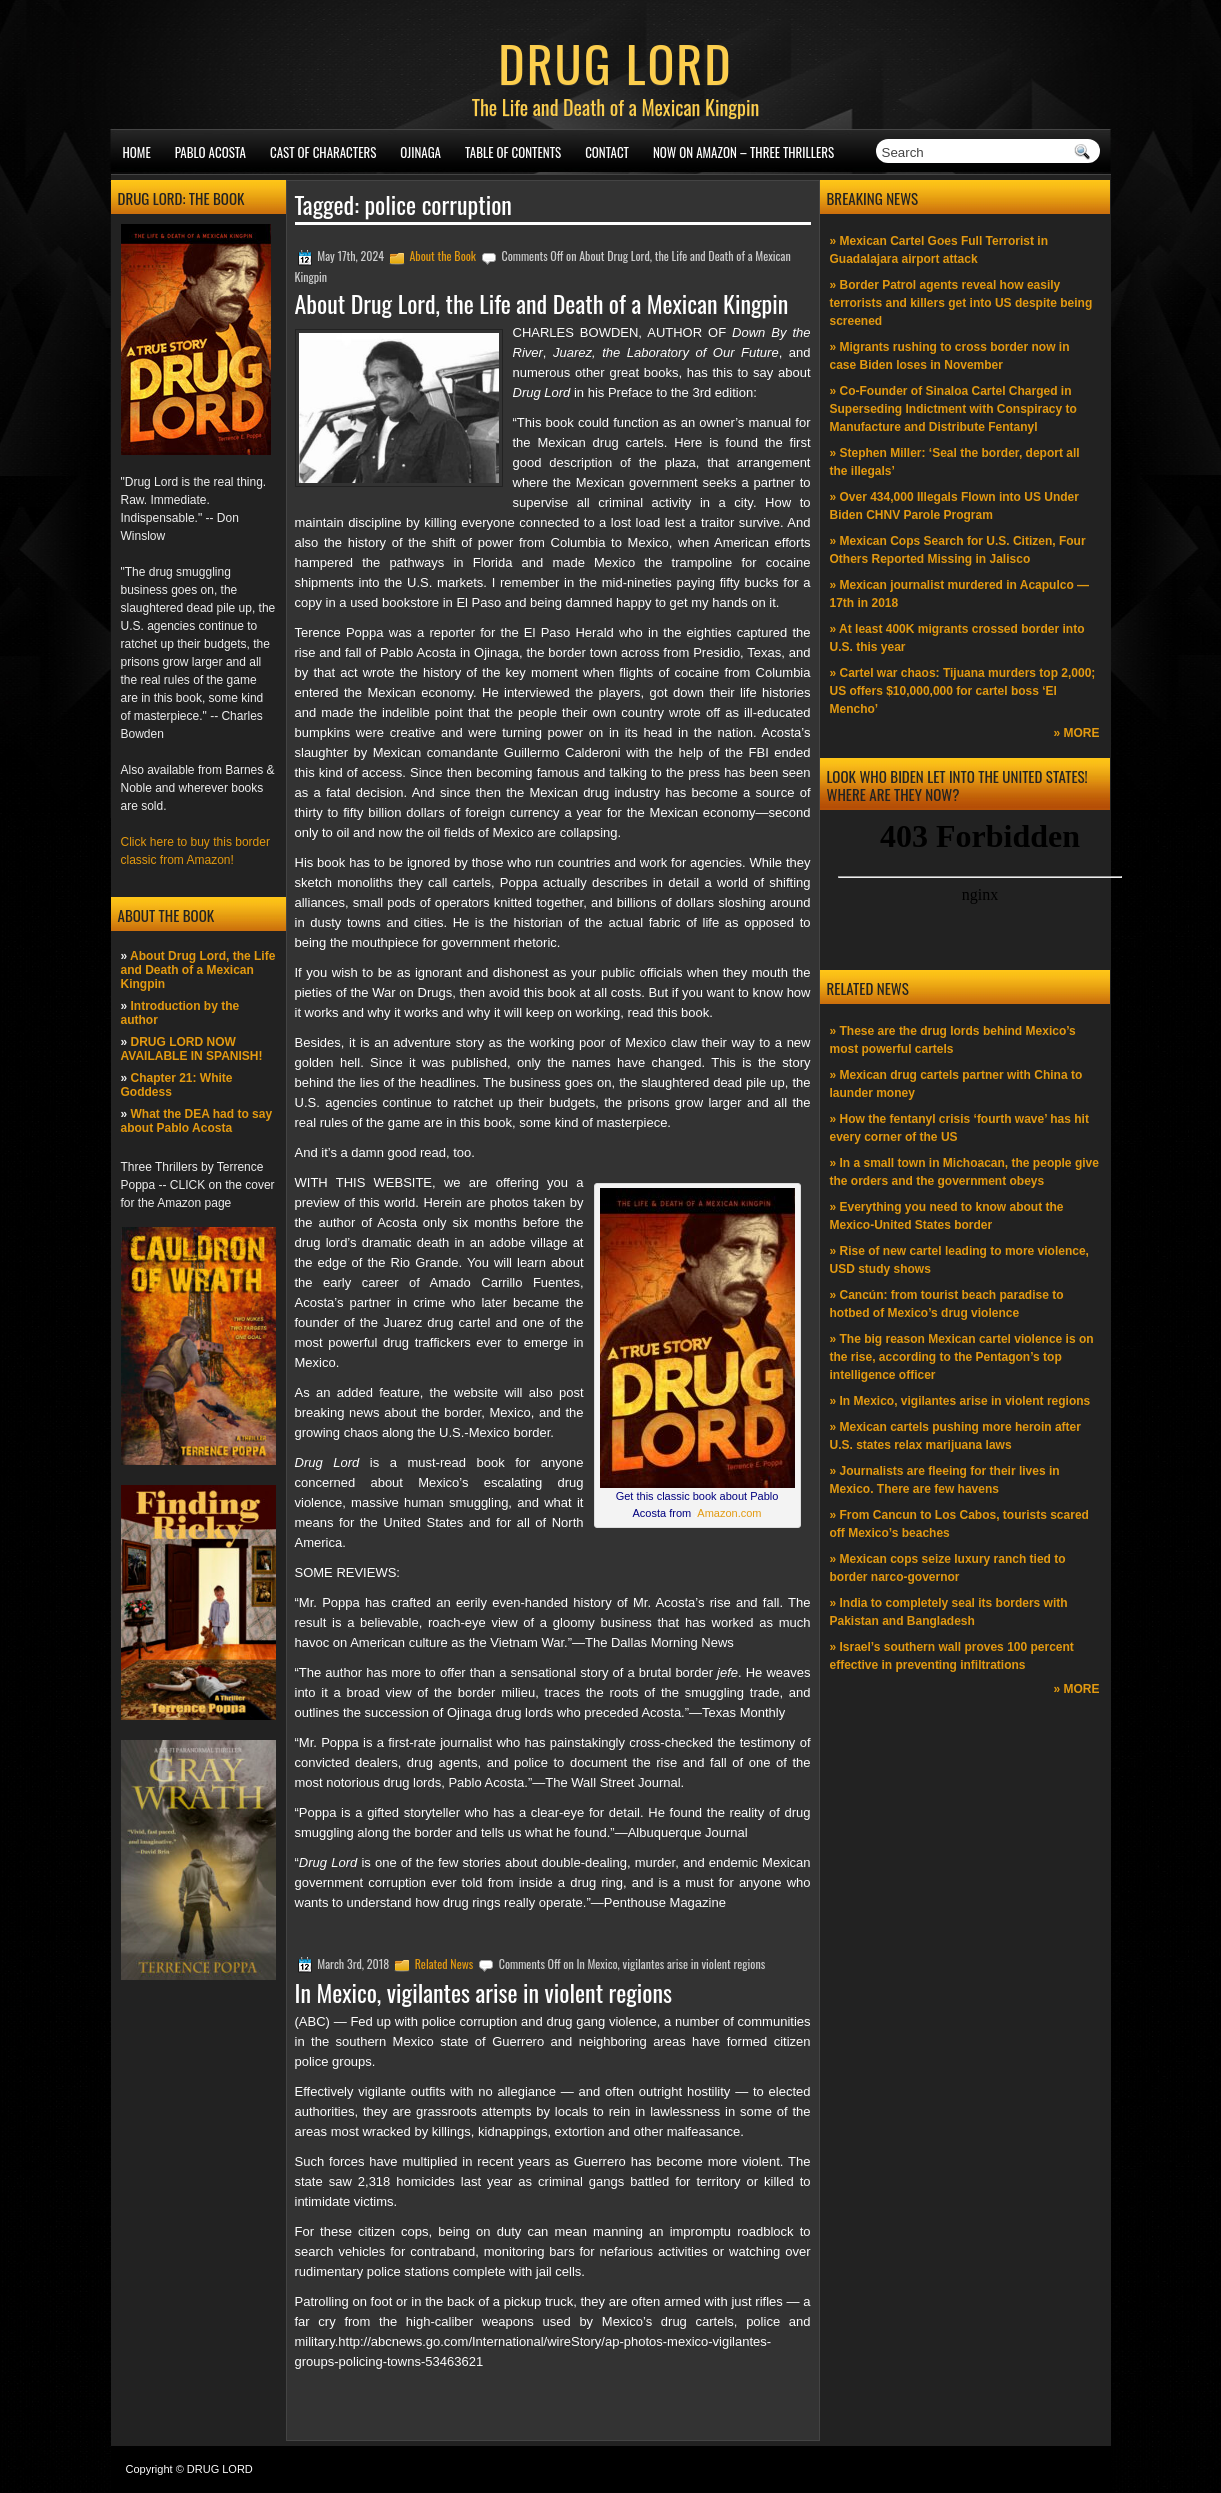 The image size is (1221, 2493). Describe the element at coordinates (444, 1963) in the screenshot. I see `Related News` at that location.